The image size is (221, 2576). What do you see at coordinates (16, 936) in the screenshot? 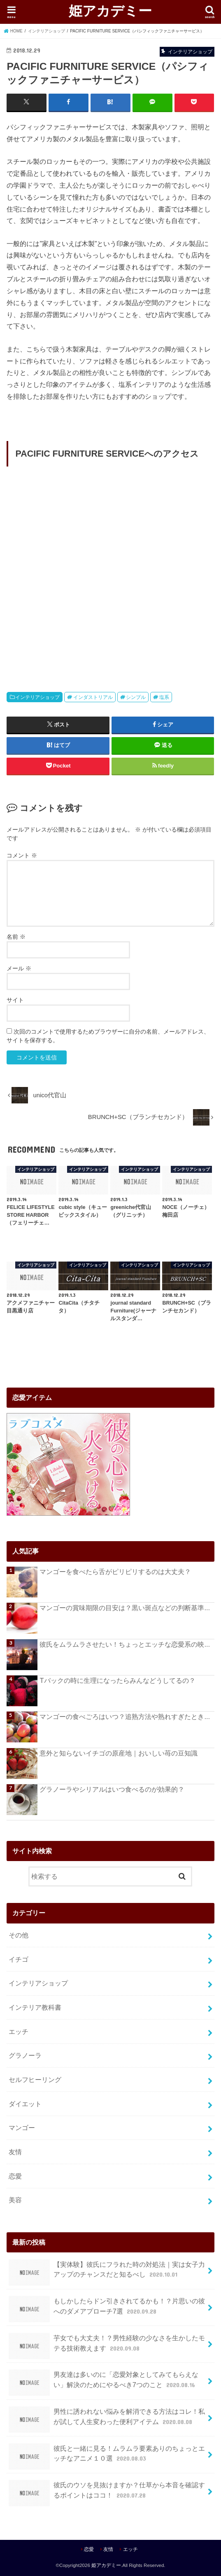
I see `名前` at bounding box center [16, 936].